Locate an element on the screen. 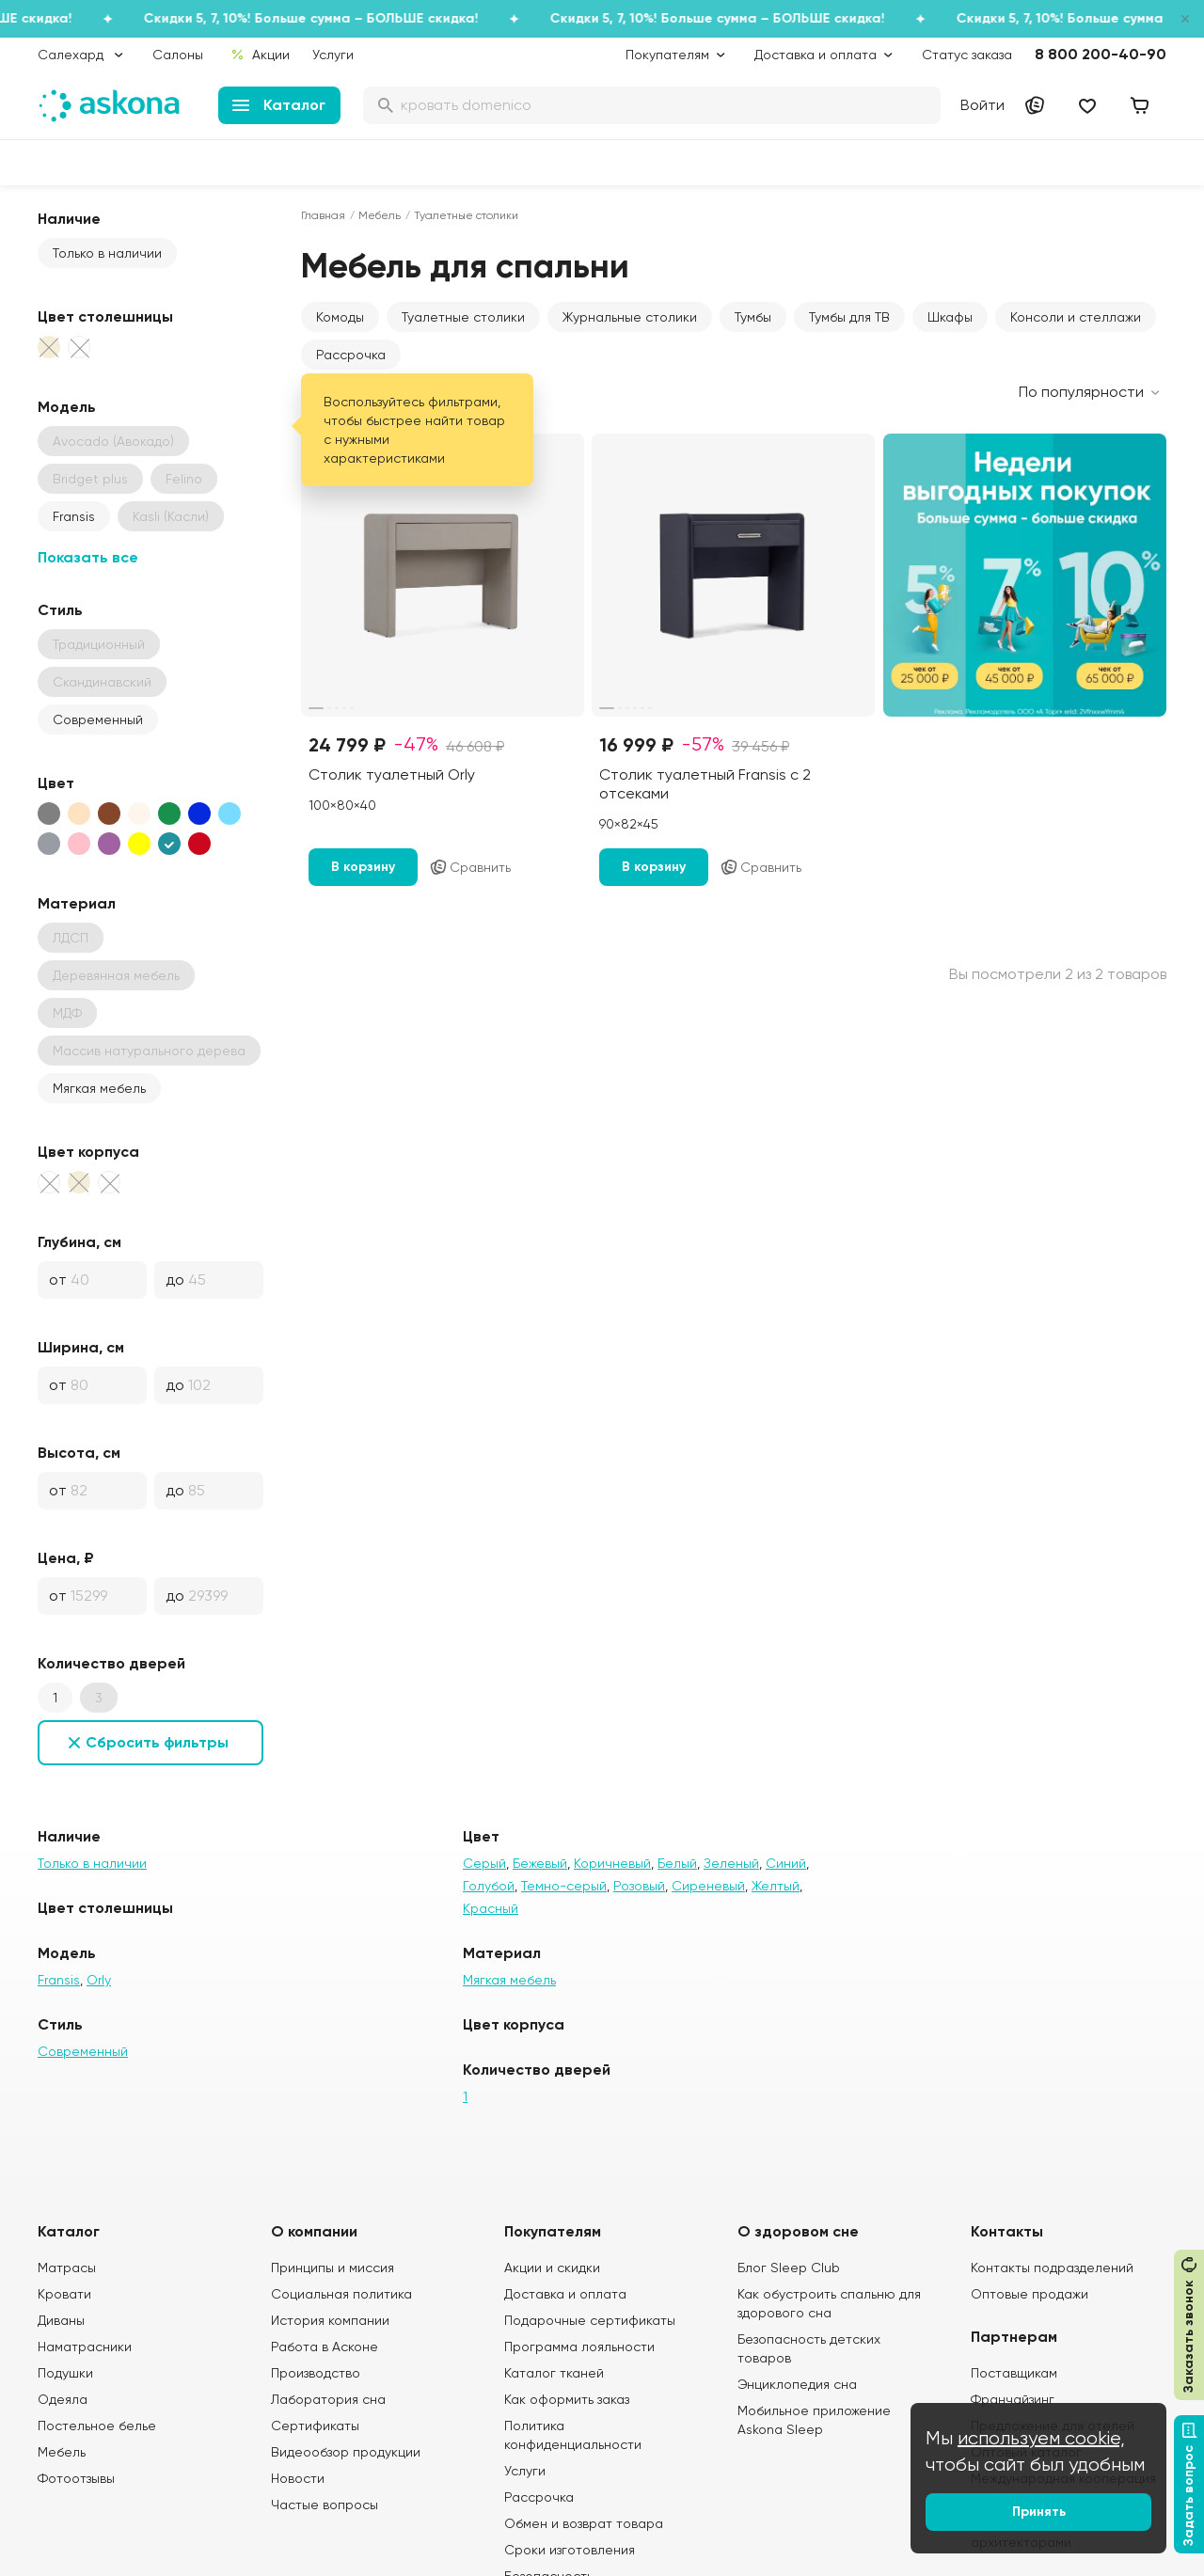 This screenshot has width=1204, height=2576. Белый is located at coordinates (677, 1863).